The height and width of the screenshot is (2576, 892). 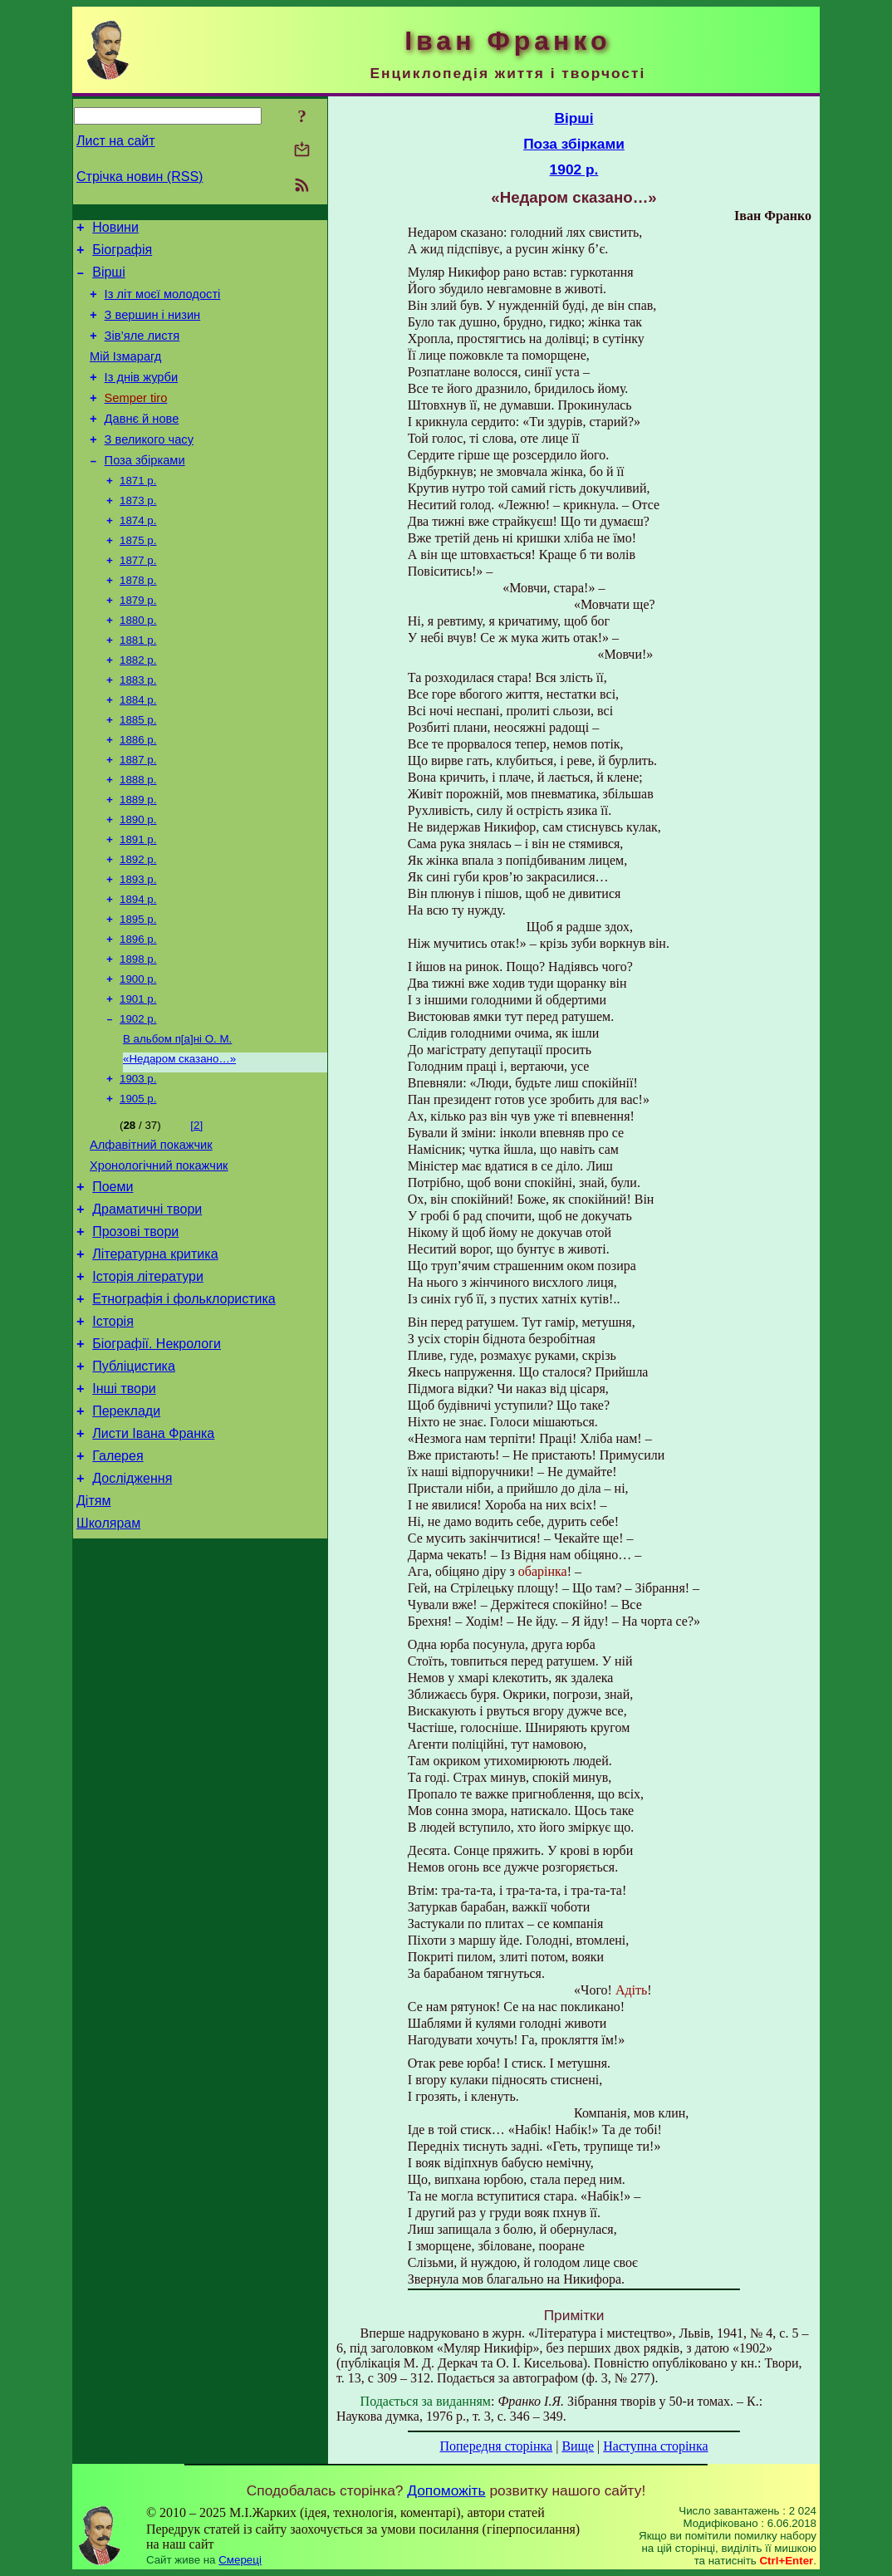 I want to click on Біографії. Некрологи, so click(x=156, y=1452).